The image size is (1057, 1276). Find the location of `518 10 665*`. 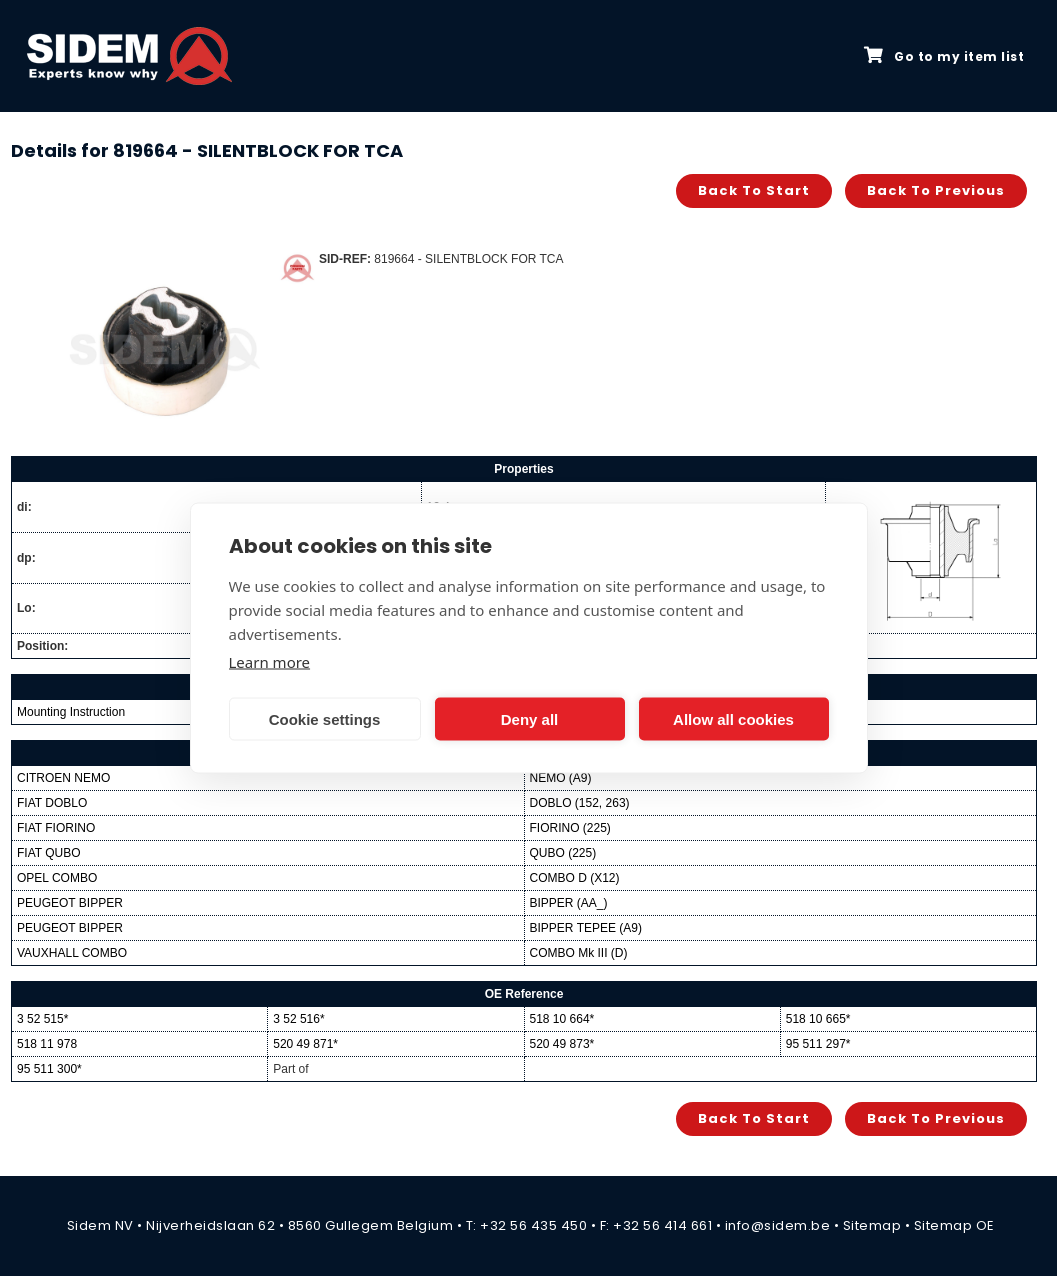

518 10 665* is located at coordinates (818, 1019).